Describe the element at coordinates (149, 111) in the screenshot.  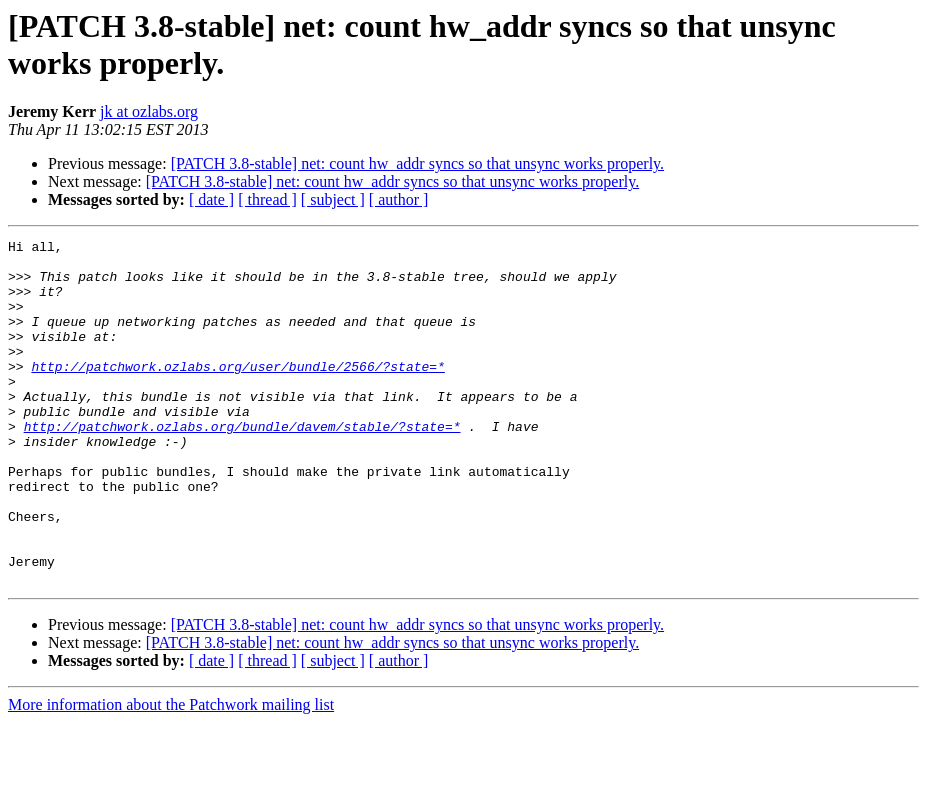
I see `jk at ozlabs.org` at that location.